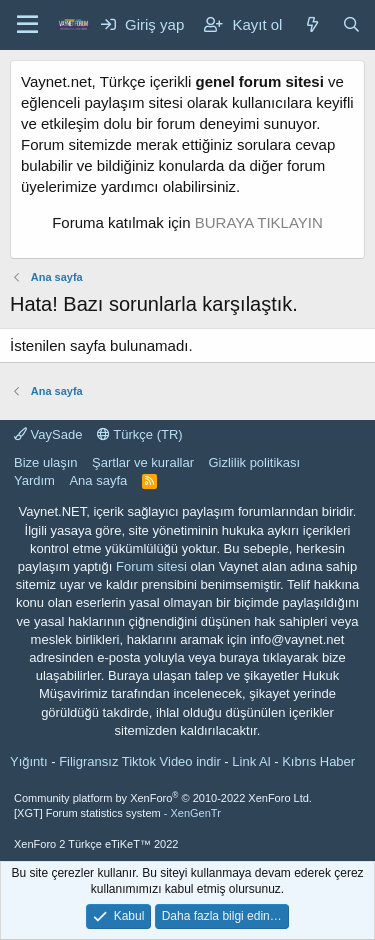 This screenshot has height=940, width=375. What do you see at coordinates (27, 25) in the screenshot?
I see `[Menü]` at bounding box center [27, 25].